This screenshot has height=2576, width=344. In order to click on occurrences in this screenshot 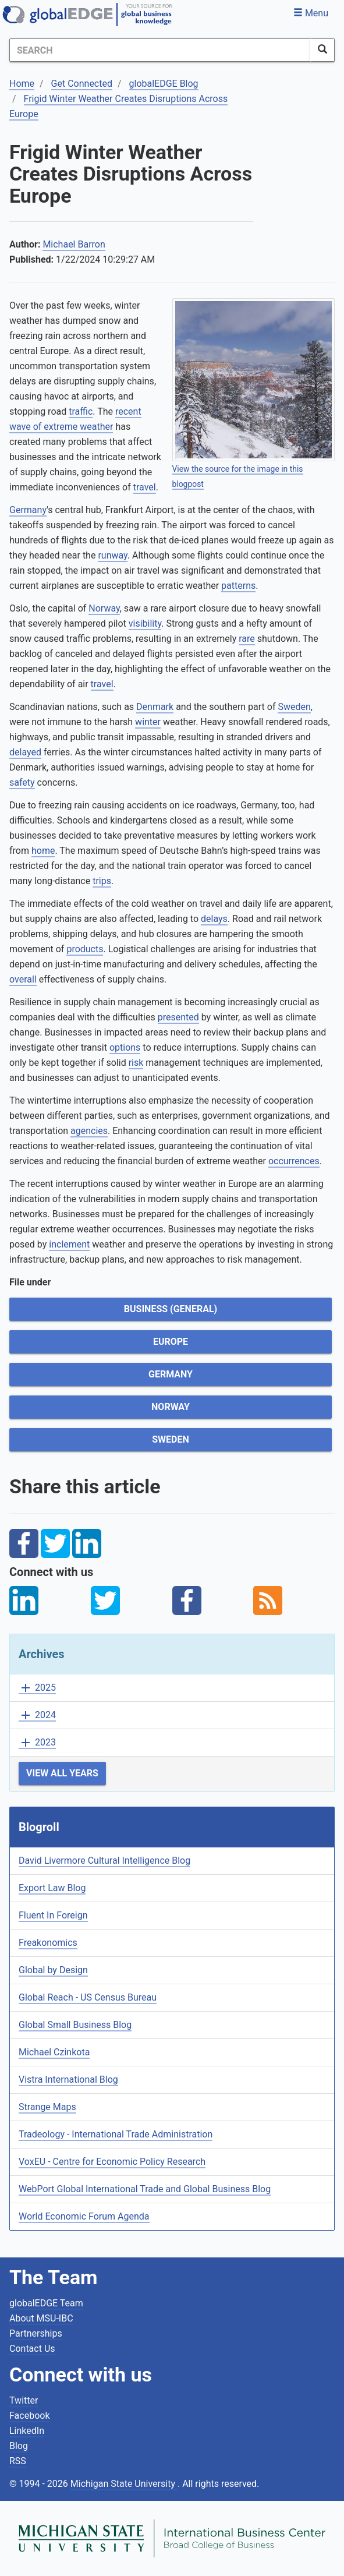, I will do `click(294, 1161)`.